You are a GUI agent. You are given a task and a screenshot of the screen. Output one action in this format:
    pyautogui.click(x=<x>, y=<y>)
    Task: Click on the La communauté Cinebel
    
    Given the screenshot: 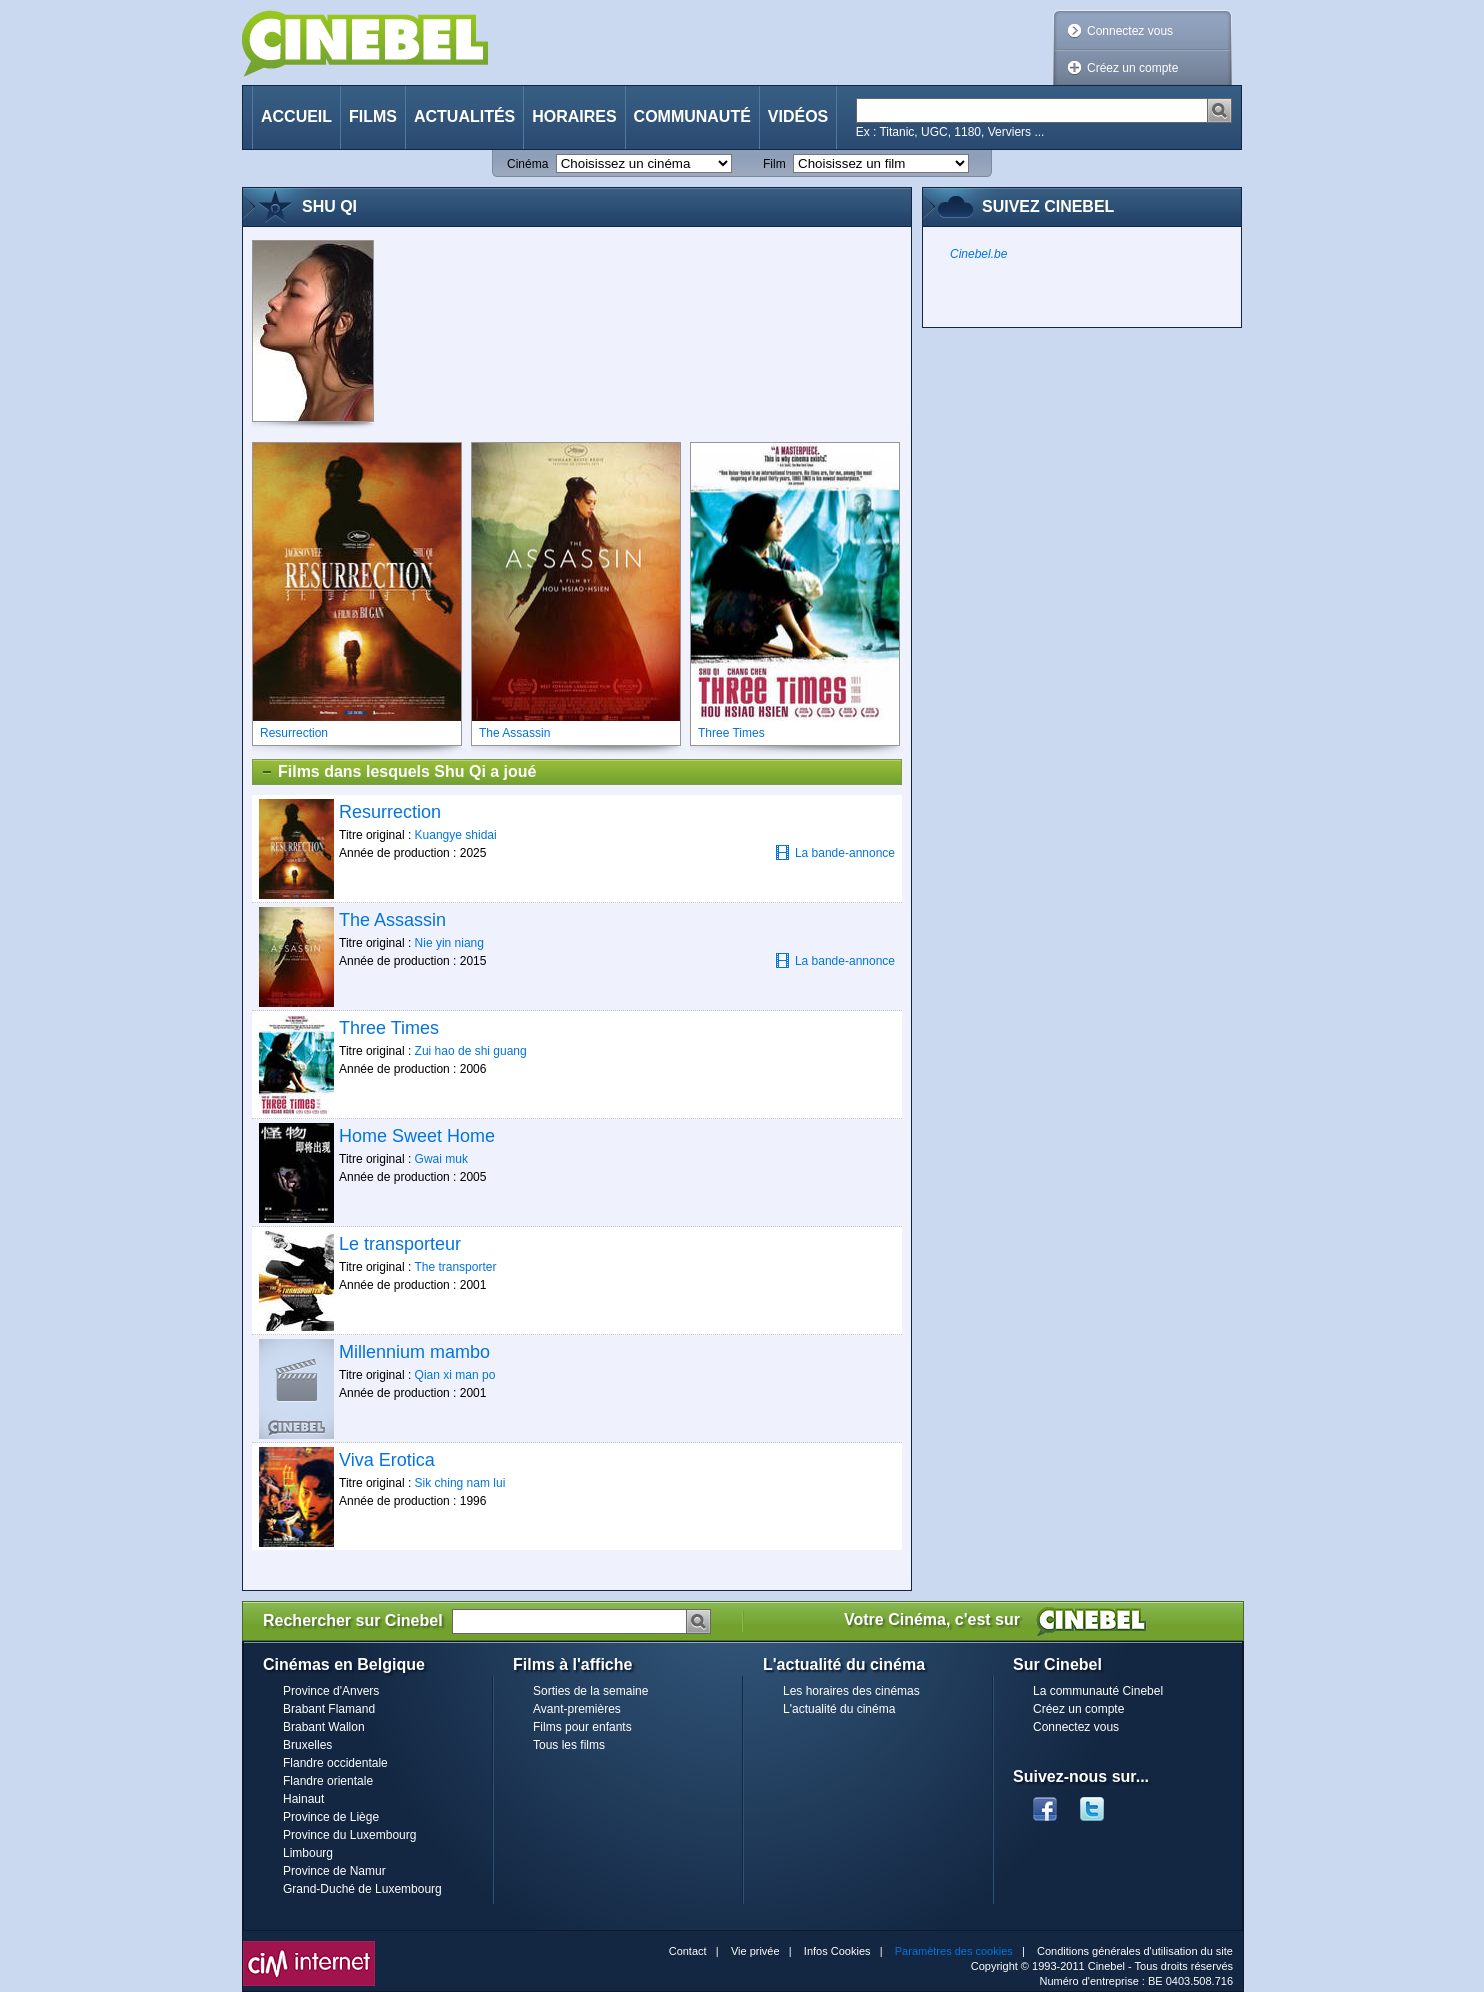 What is the action you would take?
    pyautogui.click(x=1098, y=1691)
    